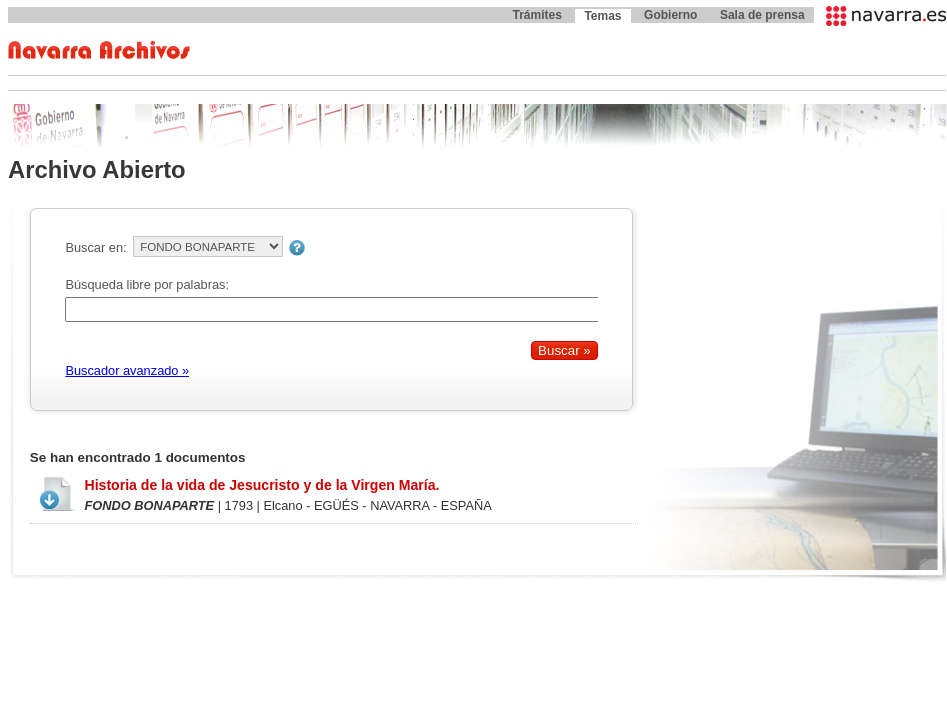 The height and width of the screenshot is (720, 947). I want to click on Buscar en:, so click(95, 247).